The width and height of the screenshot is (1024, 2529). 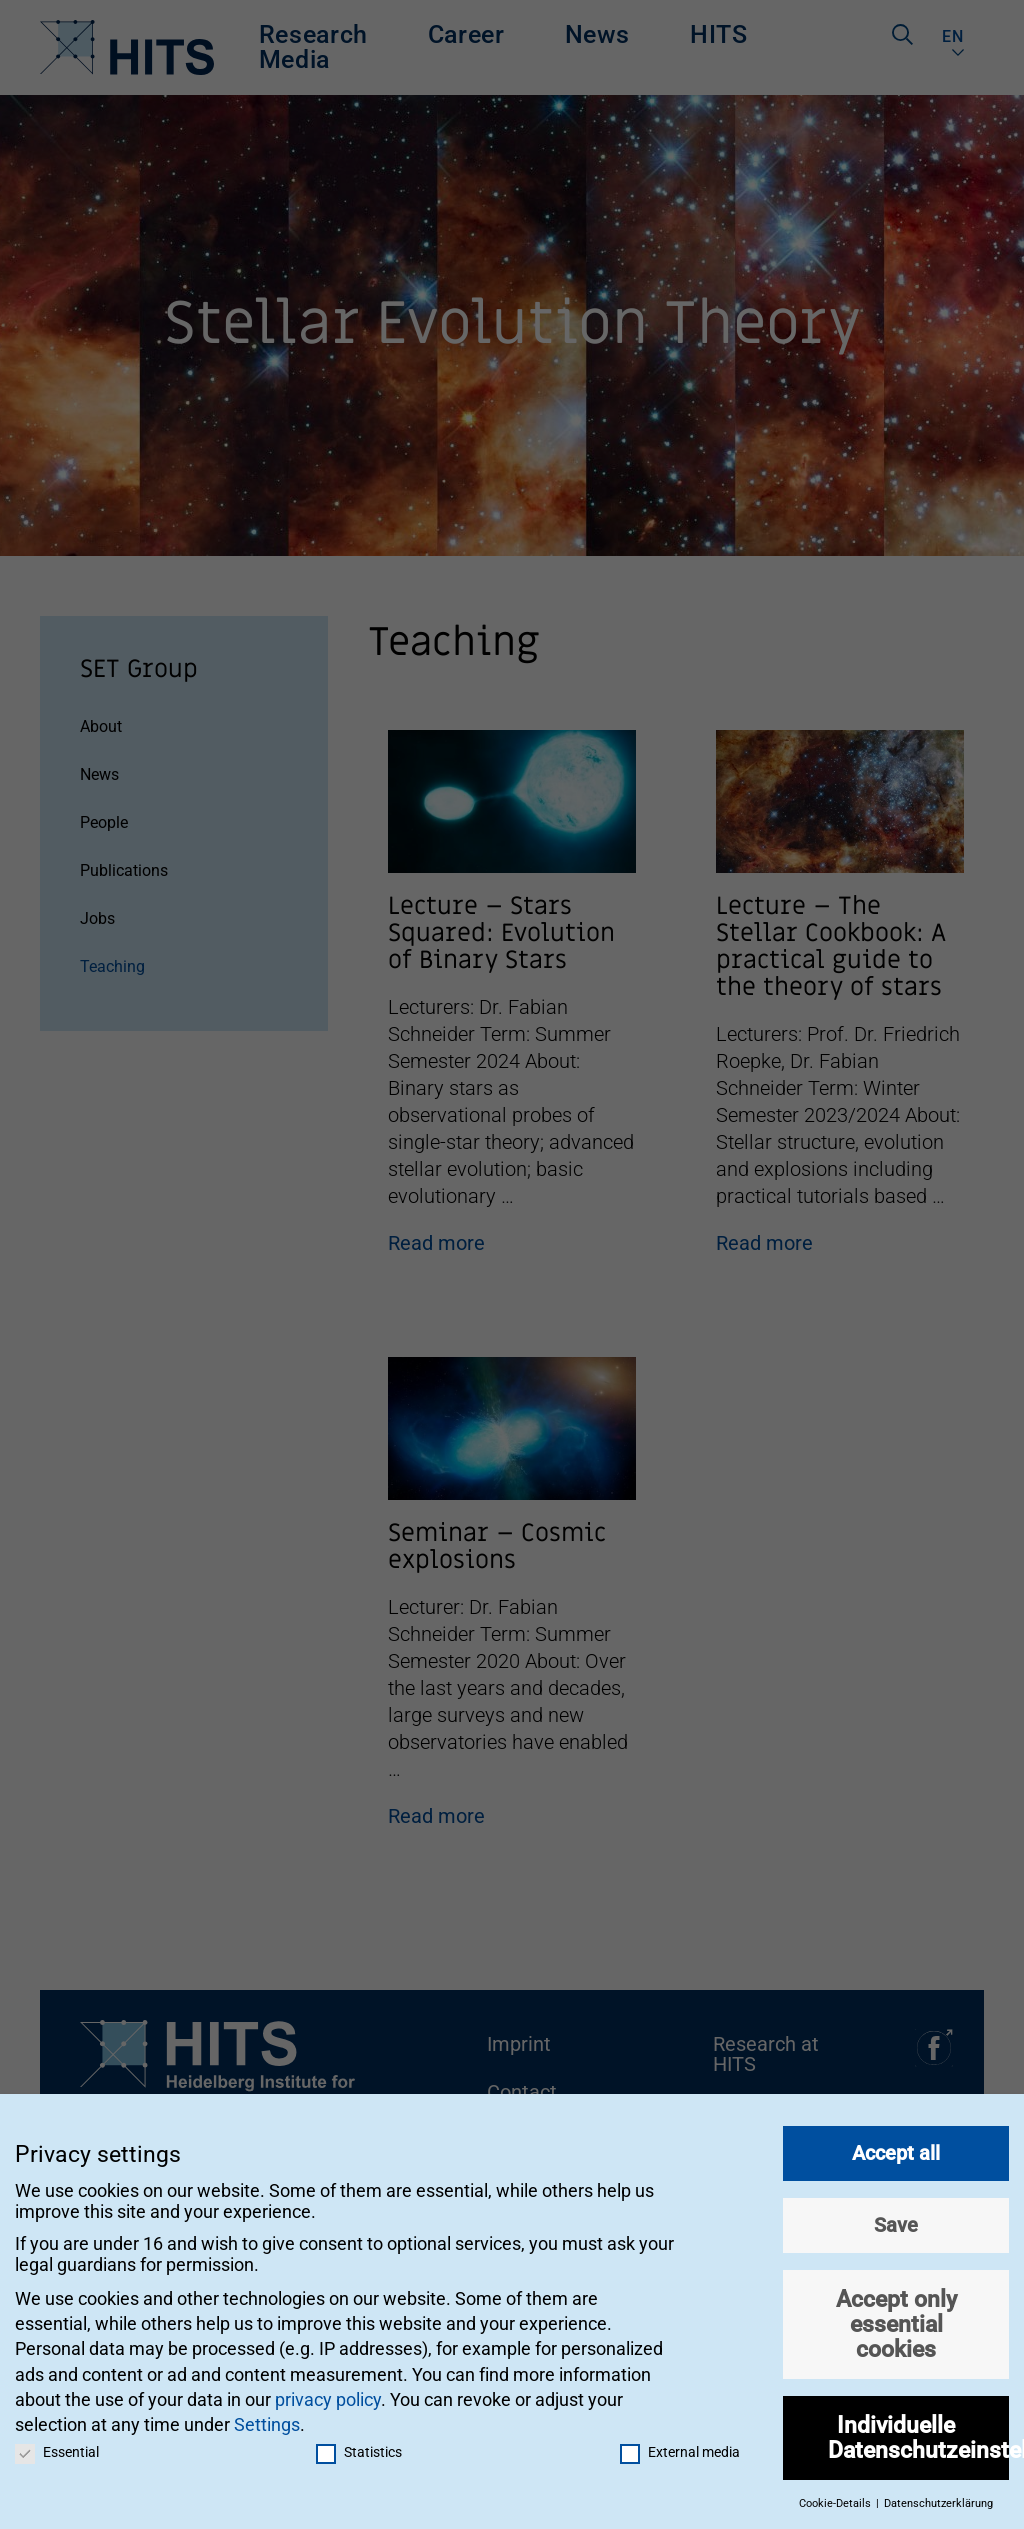 I want to click on Accept only essential cookies [button], so click(x=896, y=2318).